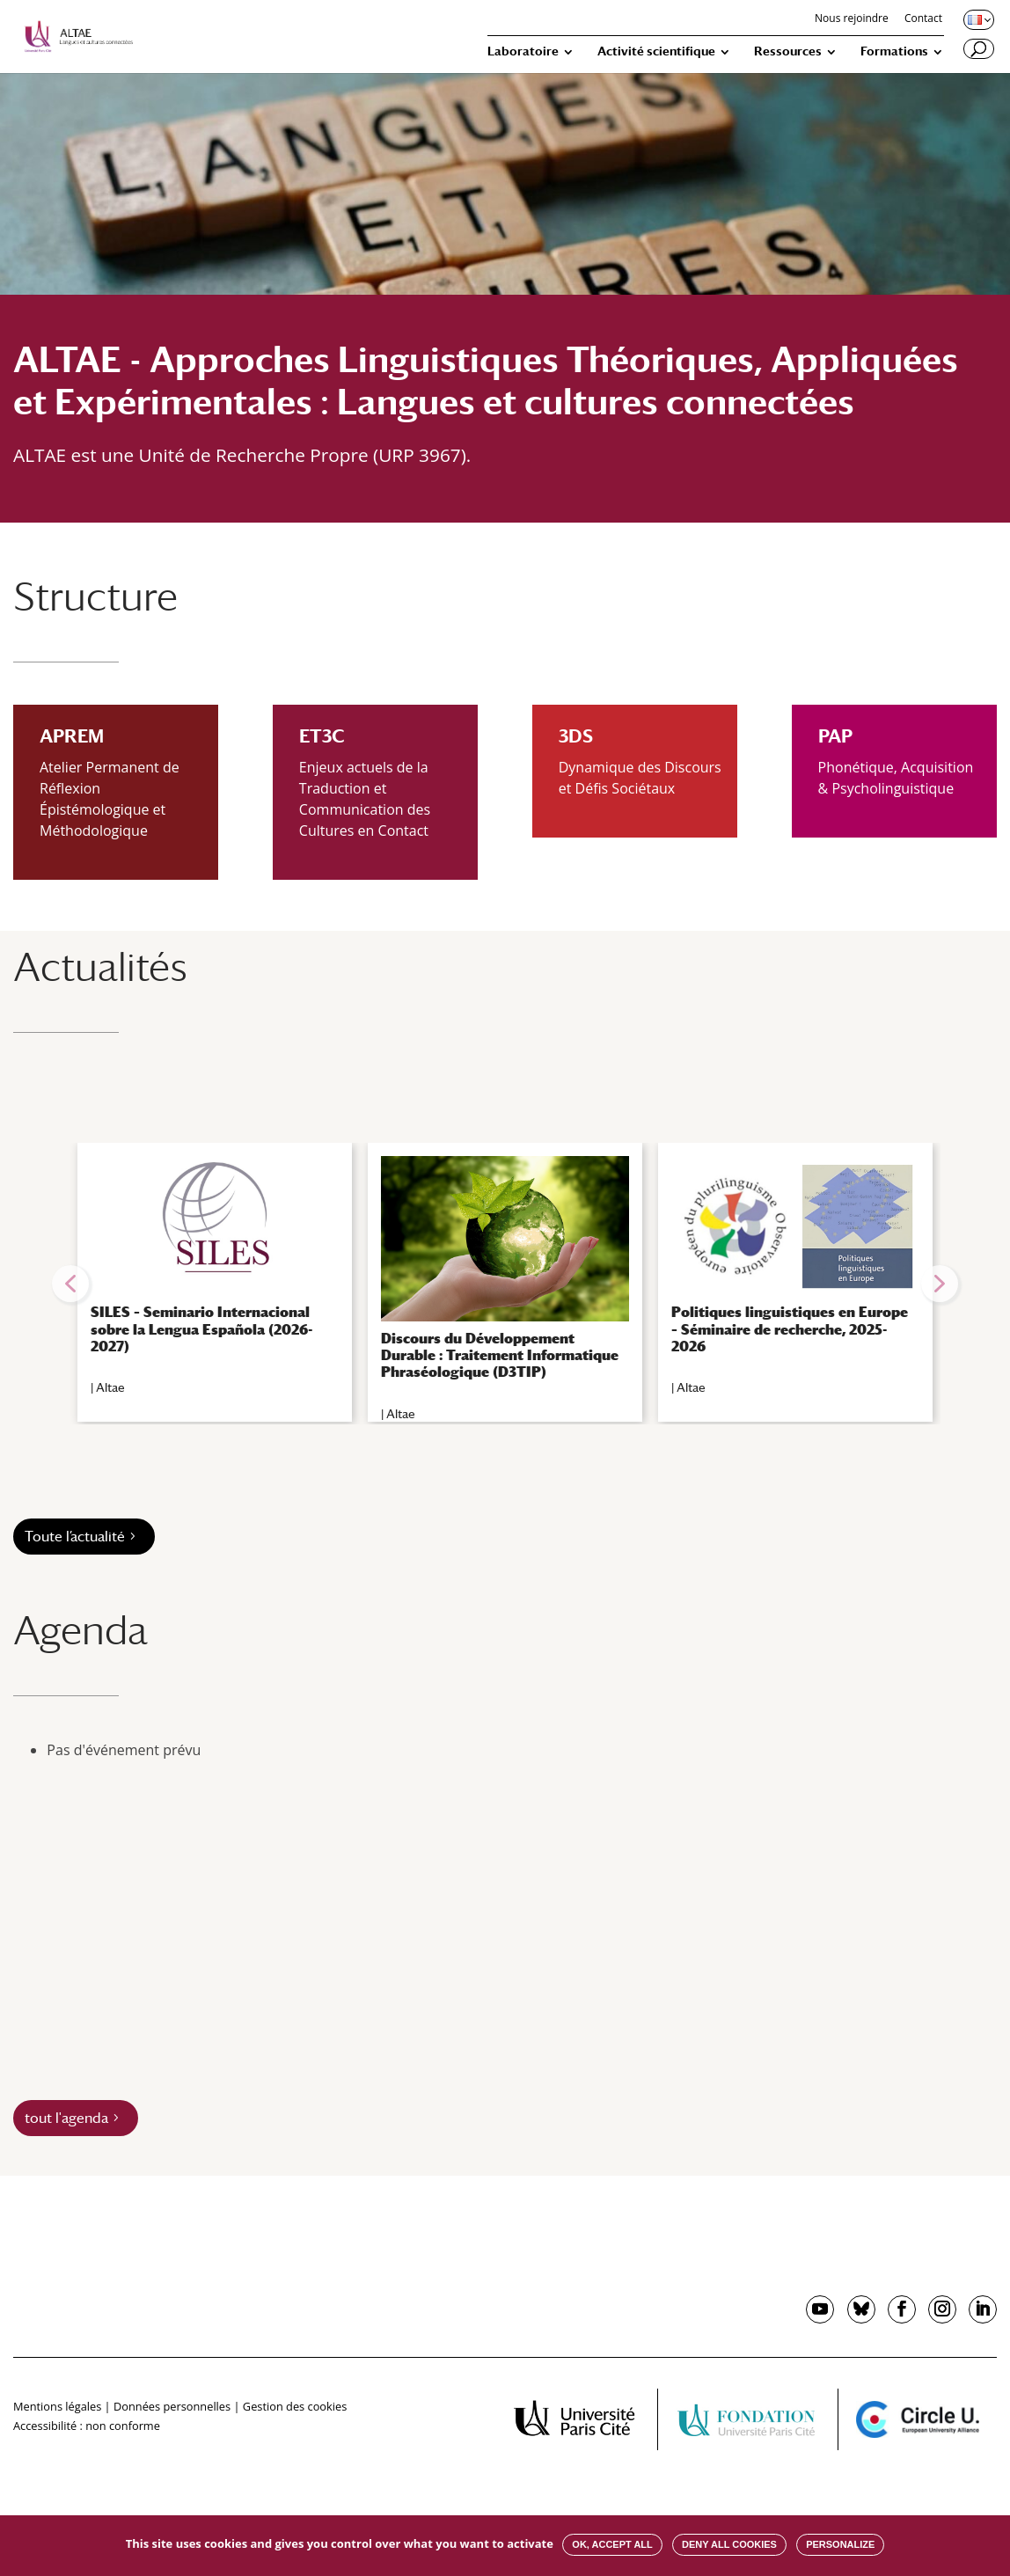  What do you see at coordinates (75, 1536) in the screenshot?
I see `Toute l’actualité` at bounding box center [75, 1536].